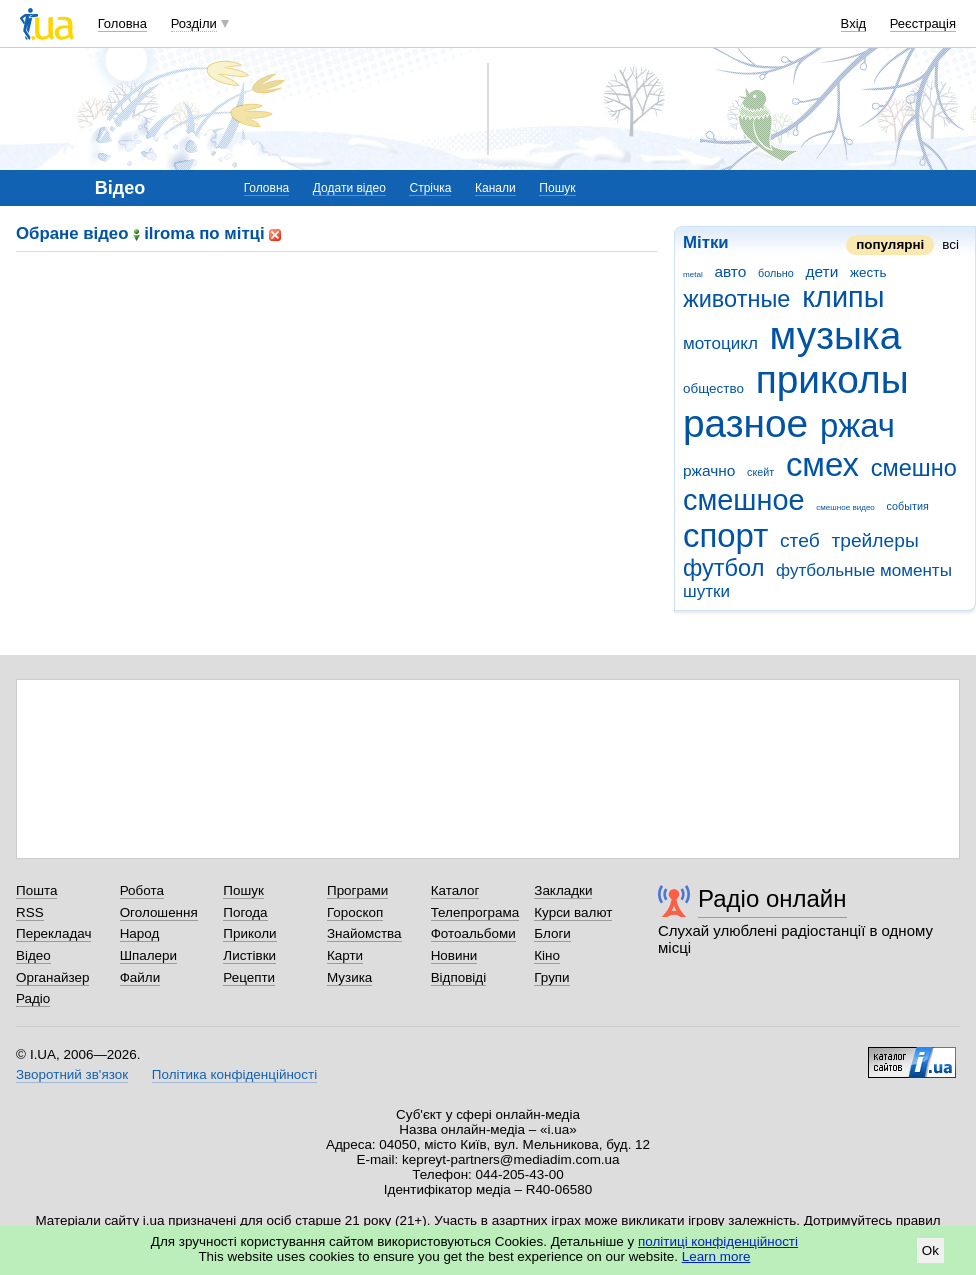 The height and width of the screenshot is (1275, 976). Describe the element at coordinates (744, 500) in the screenshot. I see `смешное` at that location.